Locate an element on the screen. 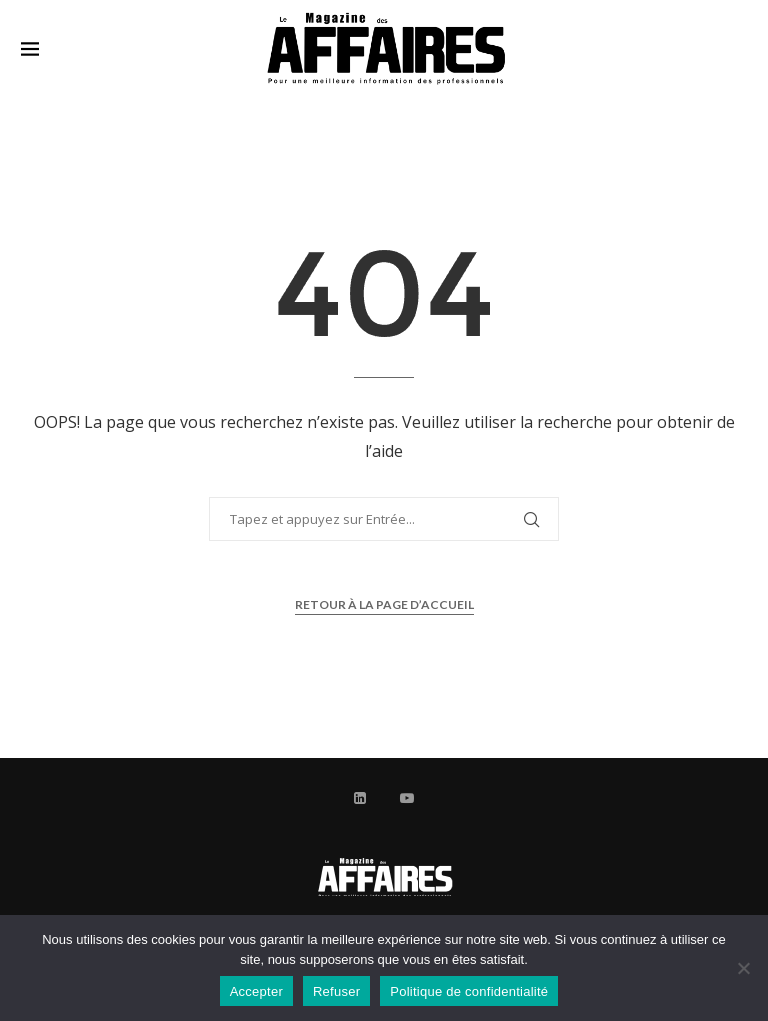 The width and height of the screenshot is (768, 1021). Retour à la page d’accueil is located at coordinates (384, 604).